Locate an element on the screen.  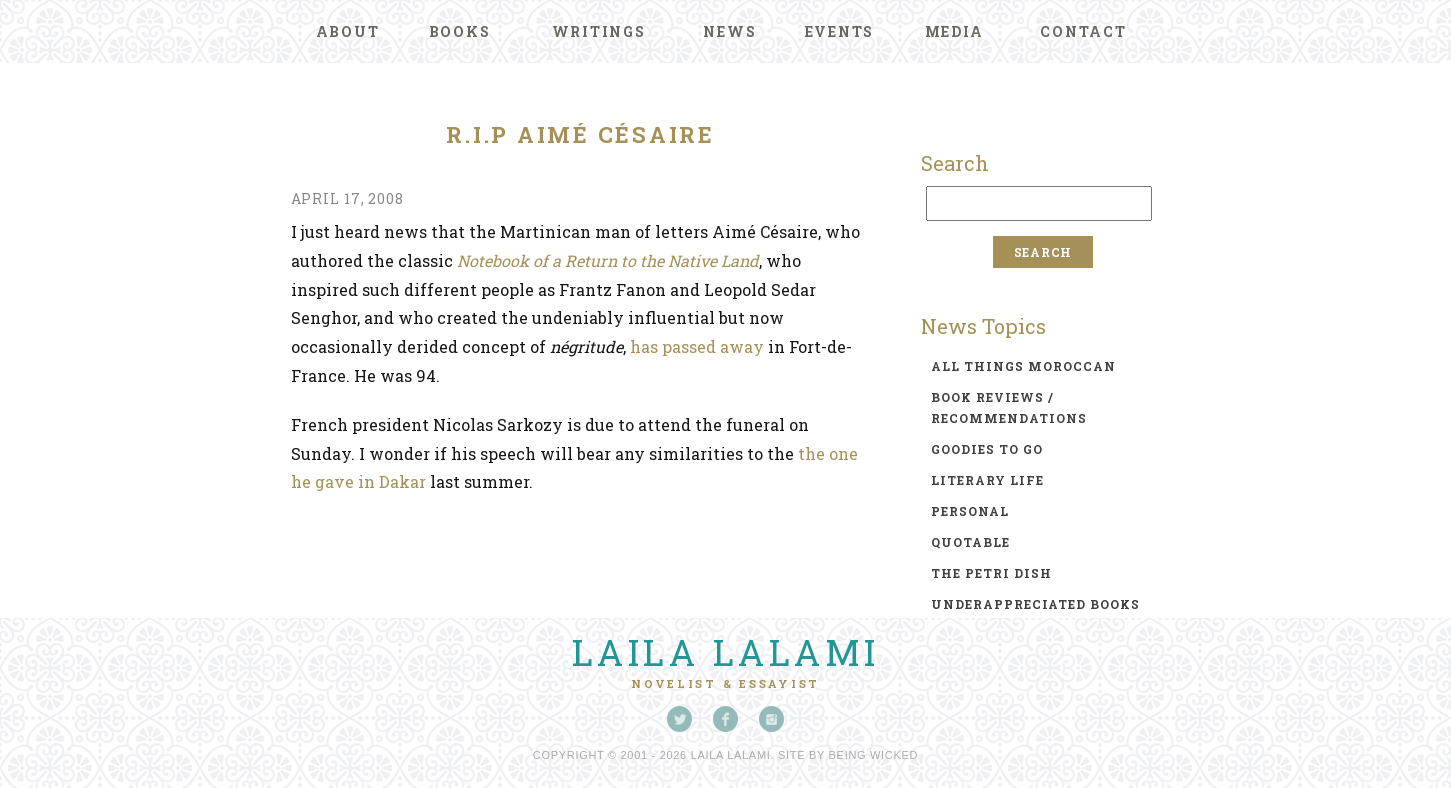
Laila Lalami is located at coordinates (726, 652).